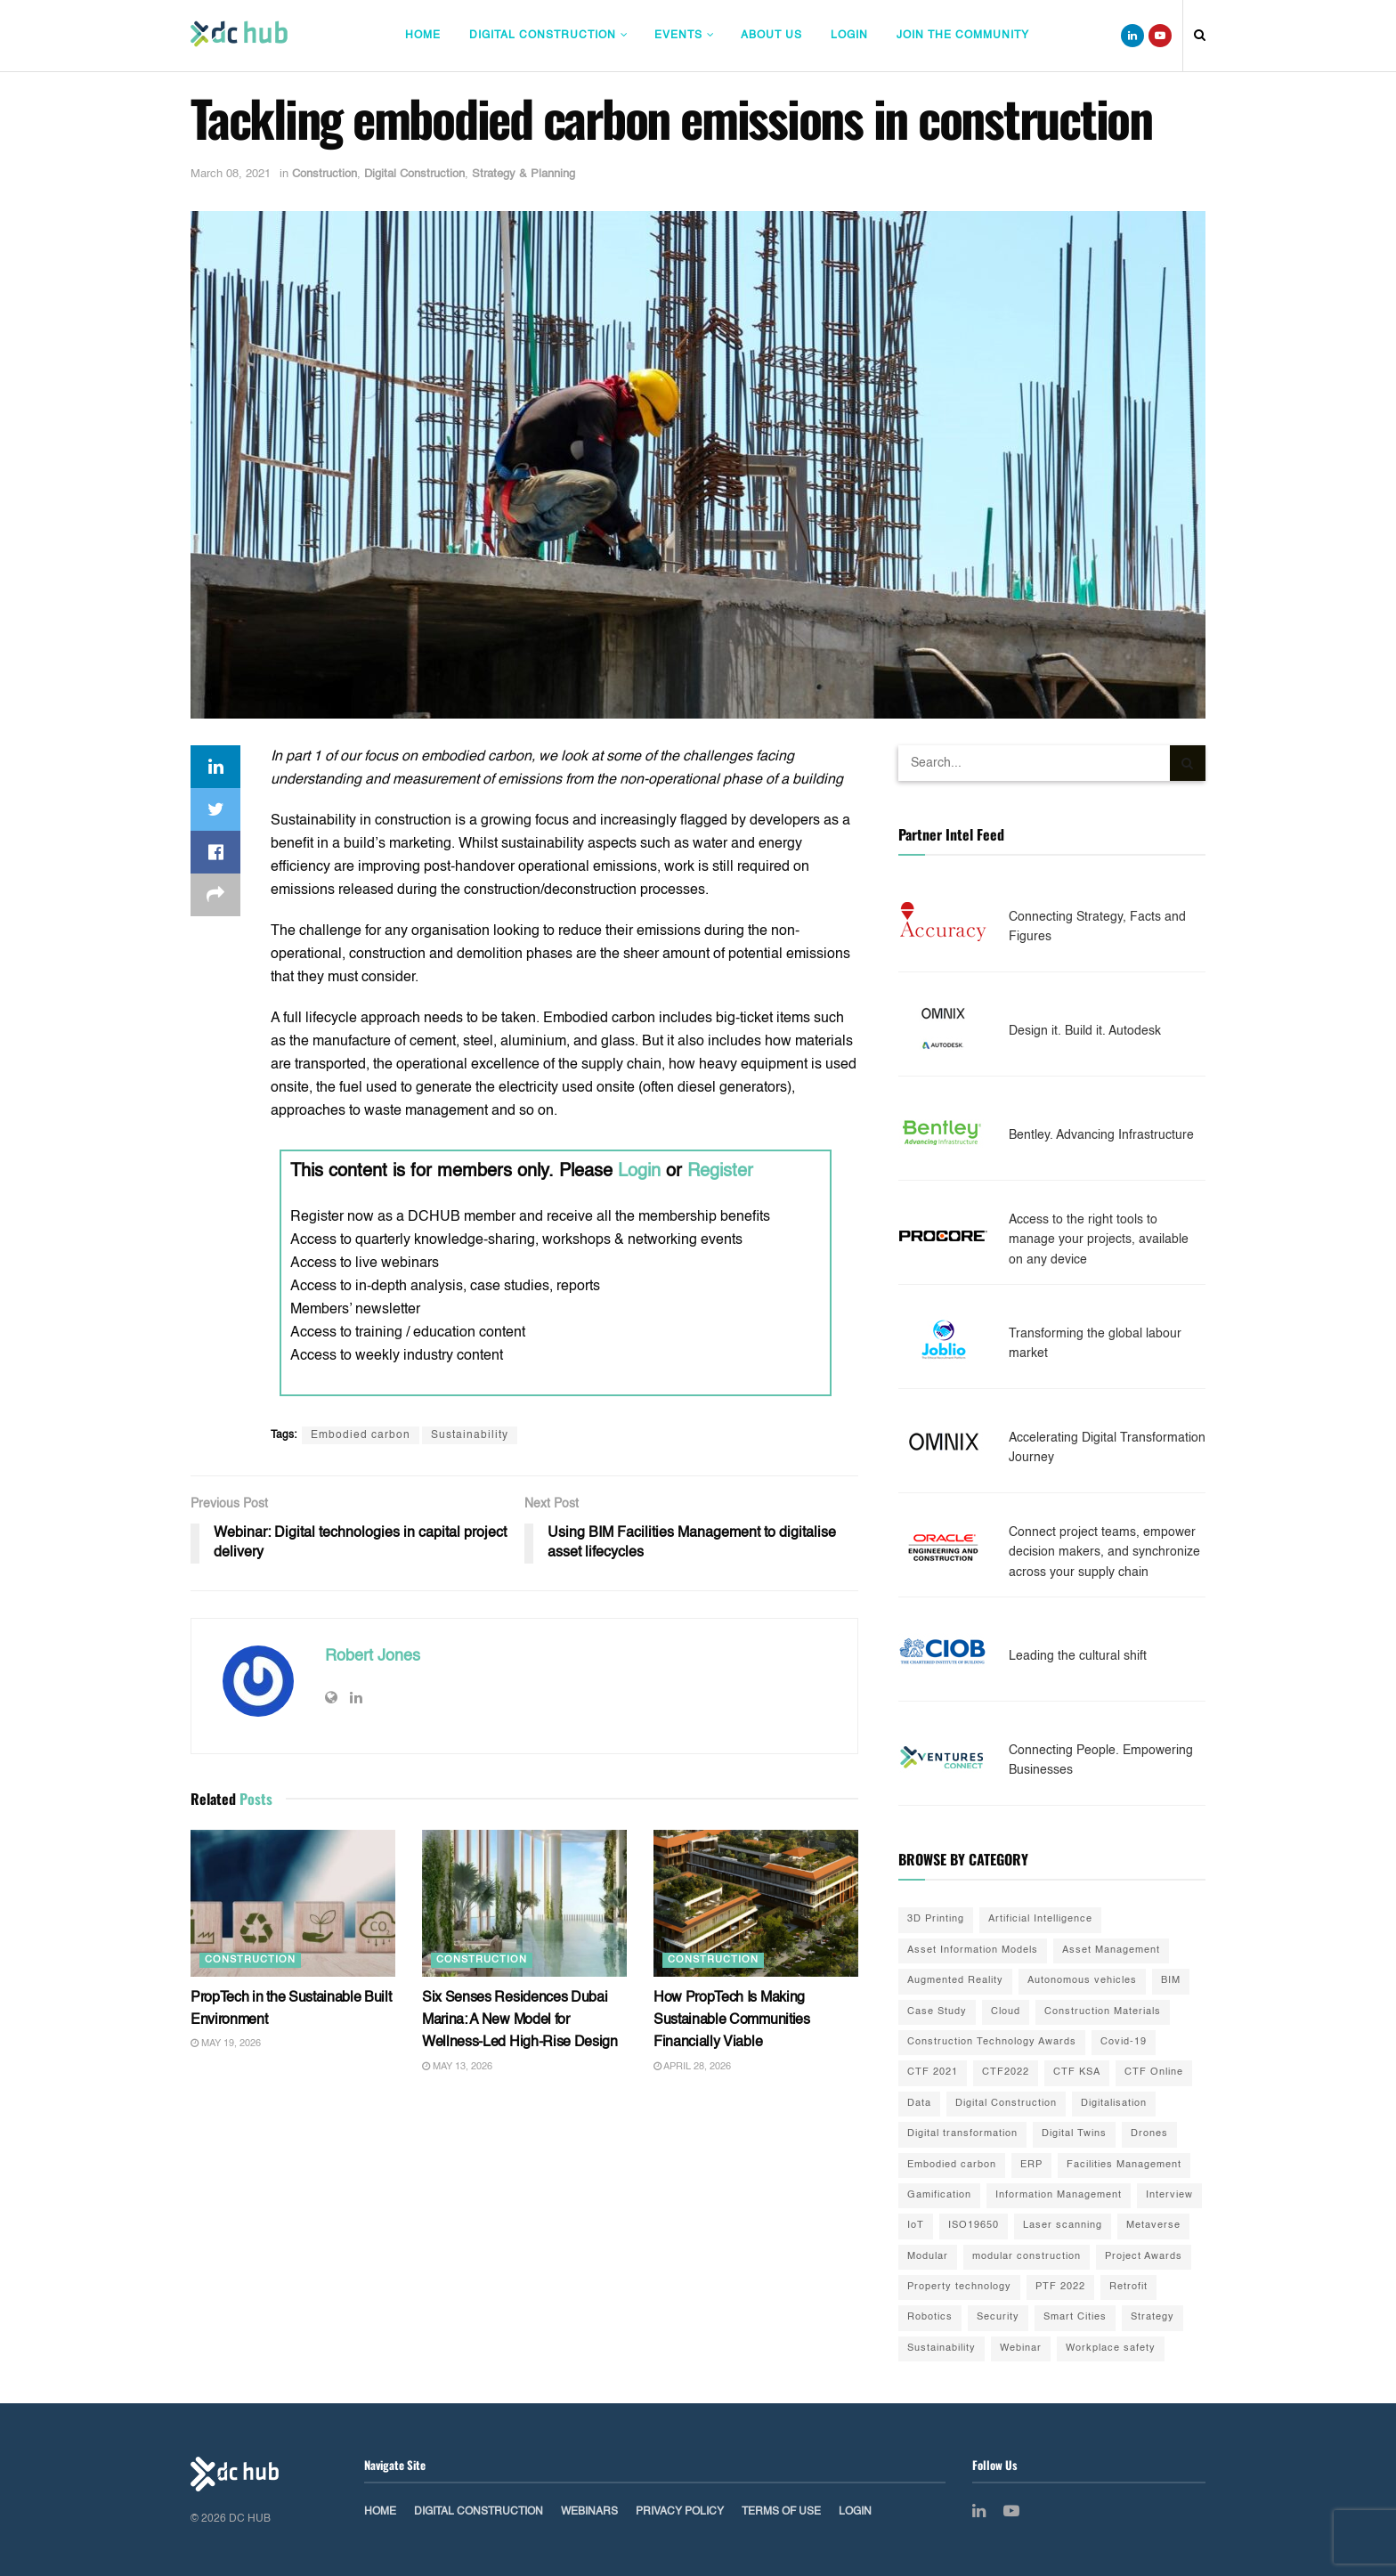  Describe the element at coordinates (1152, 2317) in the screenshot. I see `Strategy [Strategy (2 items)]` at that location.